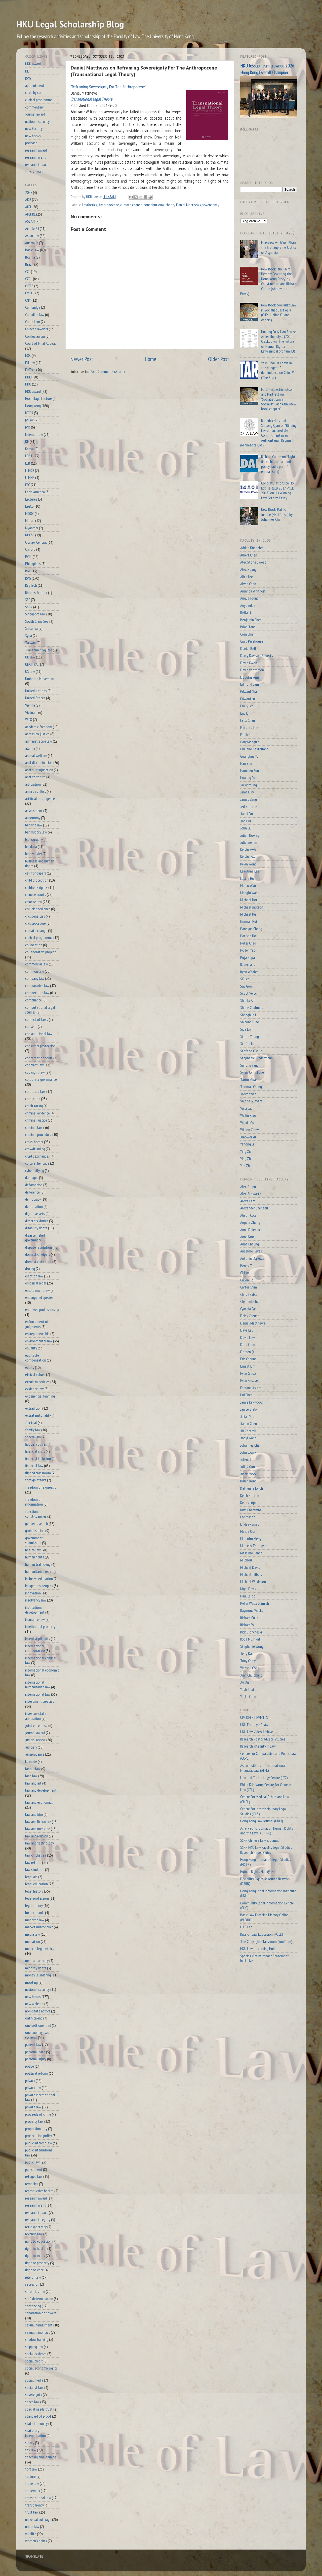  I want to click on civil procedure, so click(35, 923).